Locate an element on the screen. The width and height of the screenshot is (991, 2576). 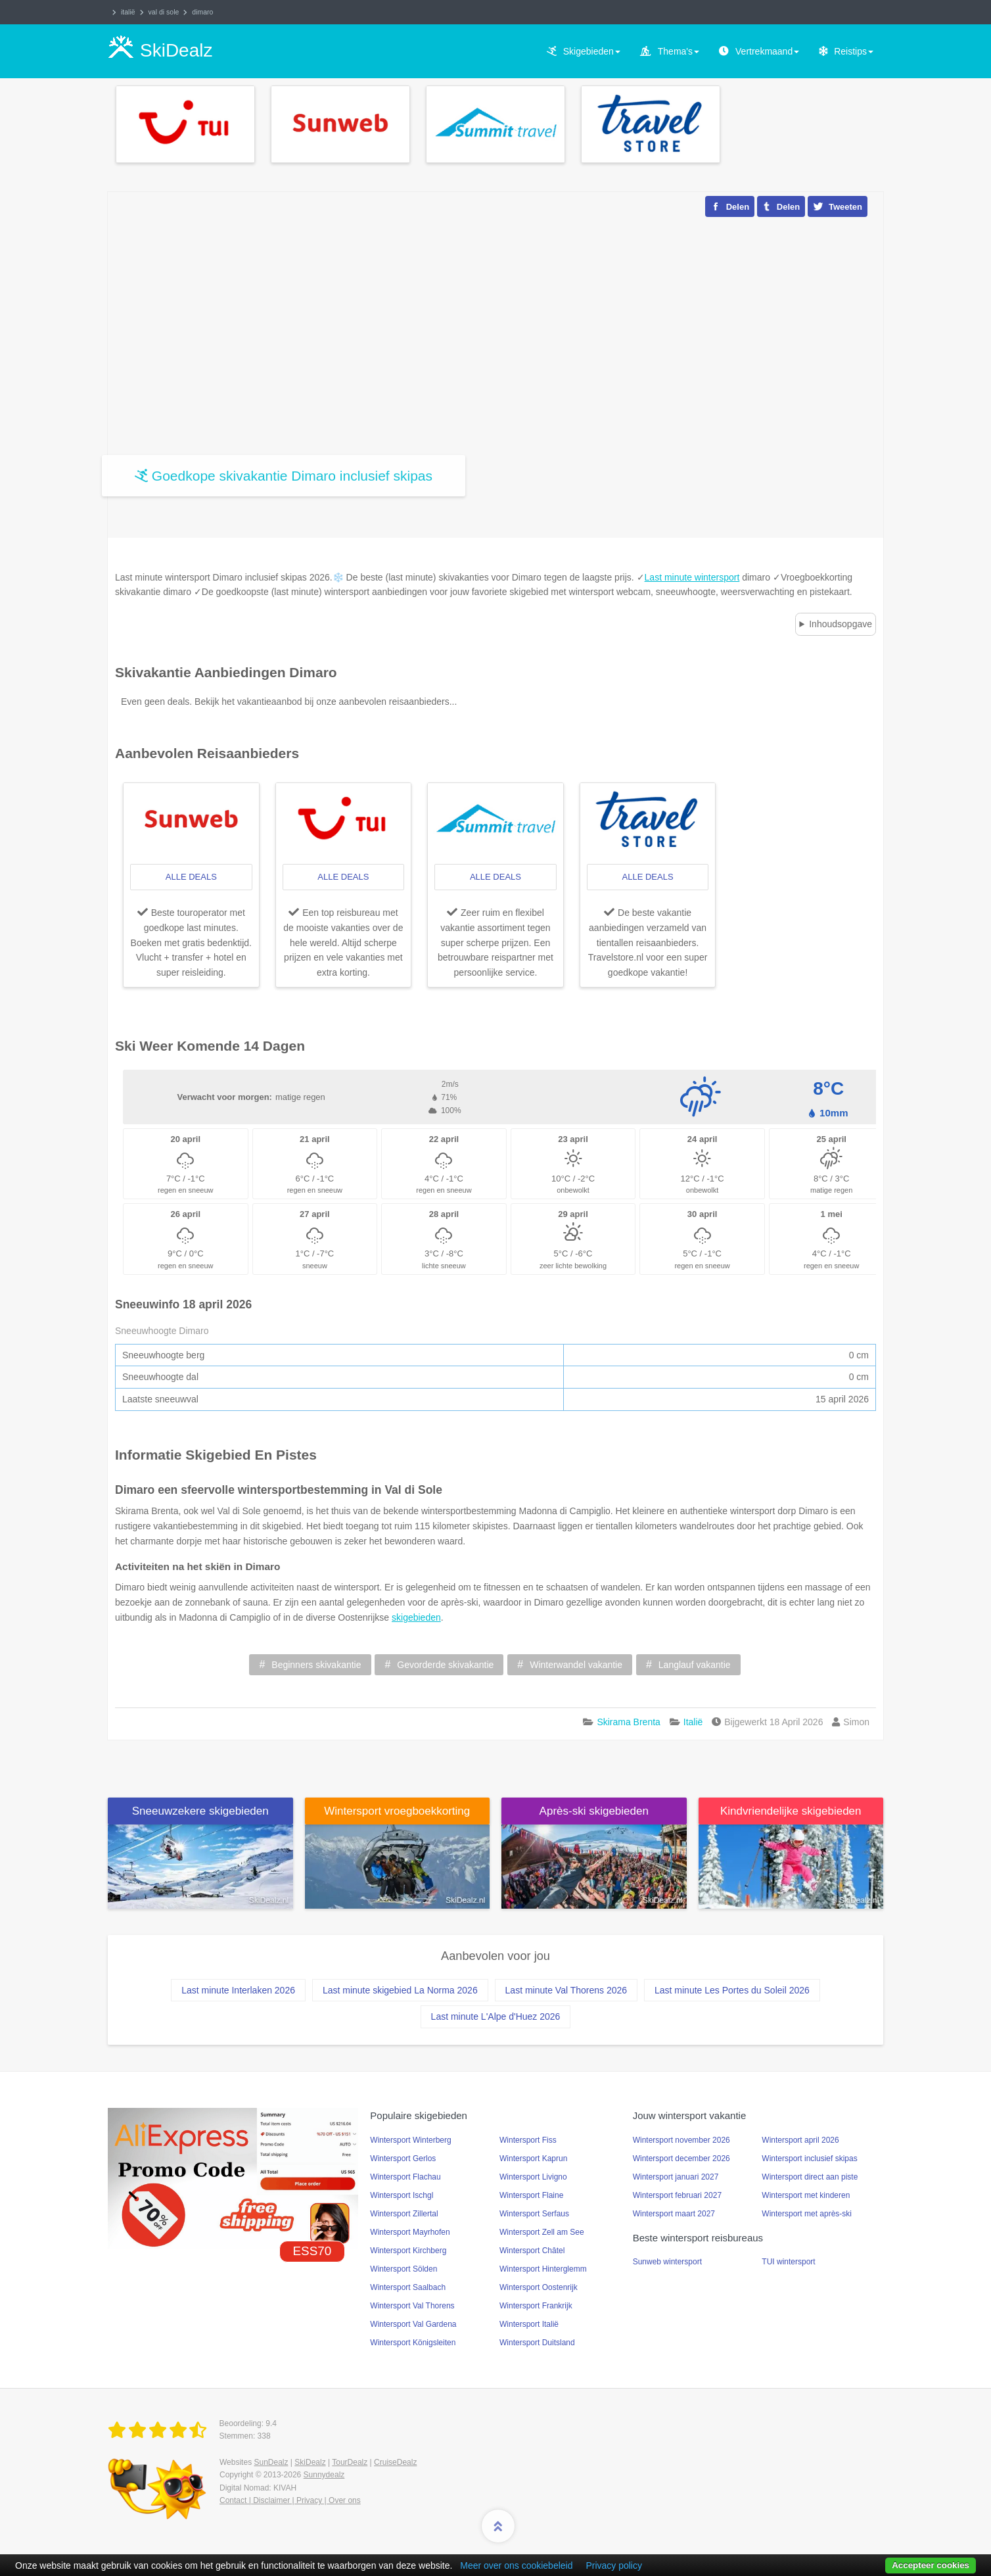
Wintersport Oostenrijk is located at coordinates (538, 2287).